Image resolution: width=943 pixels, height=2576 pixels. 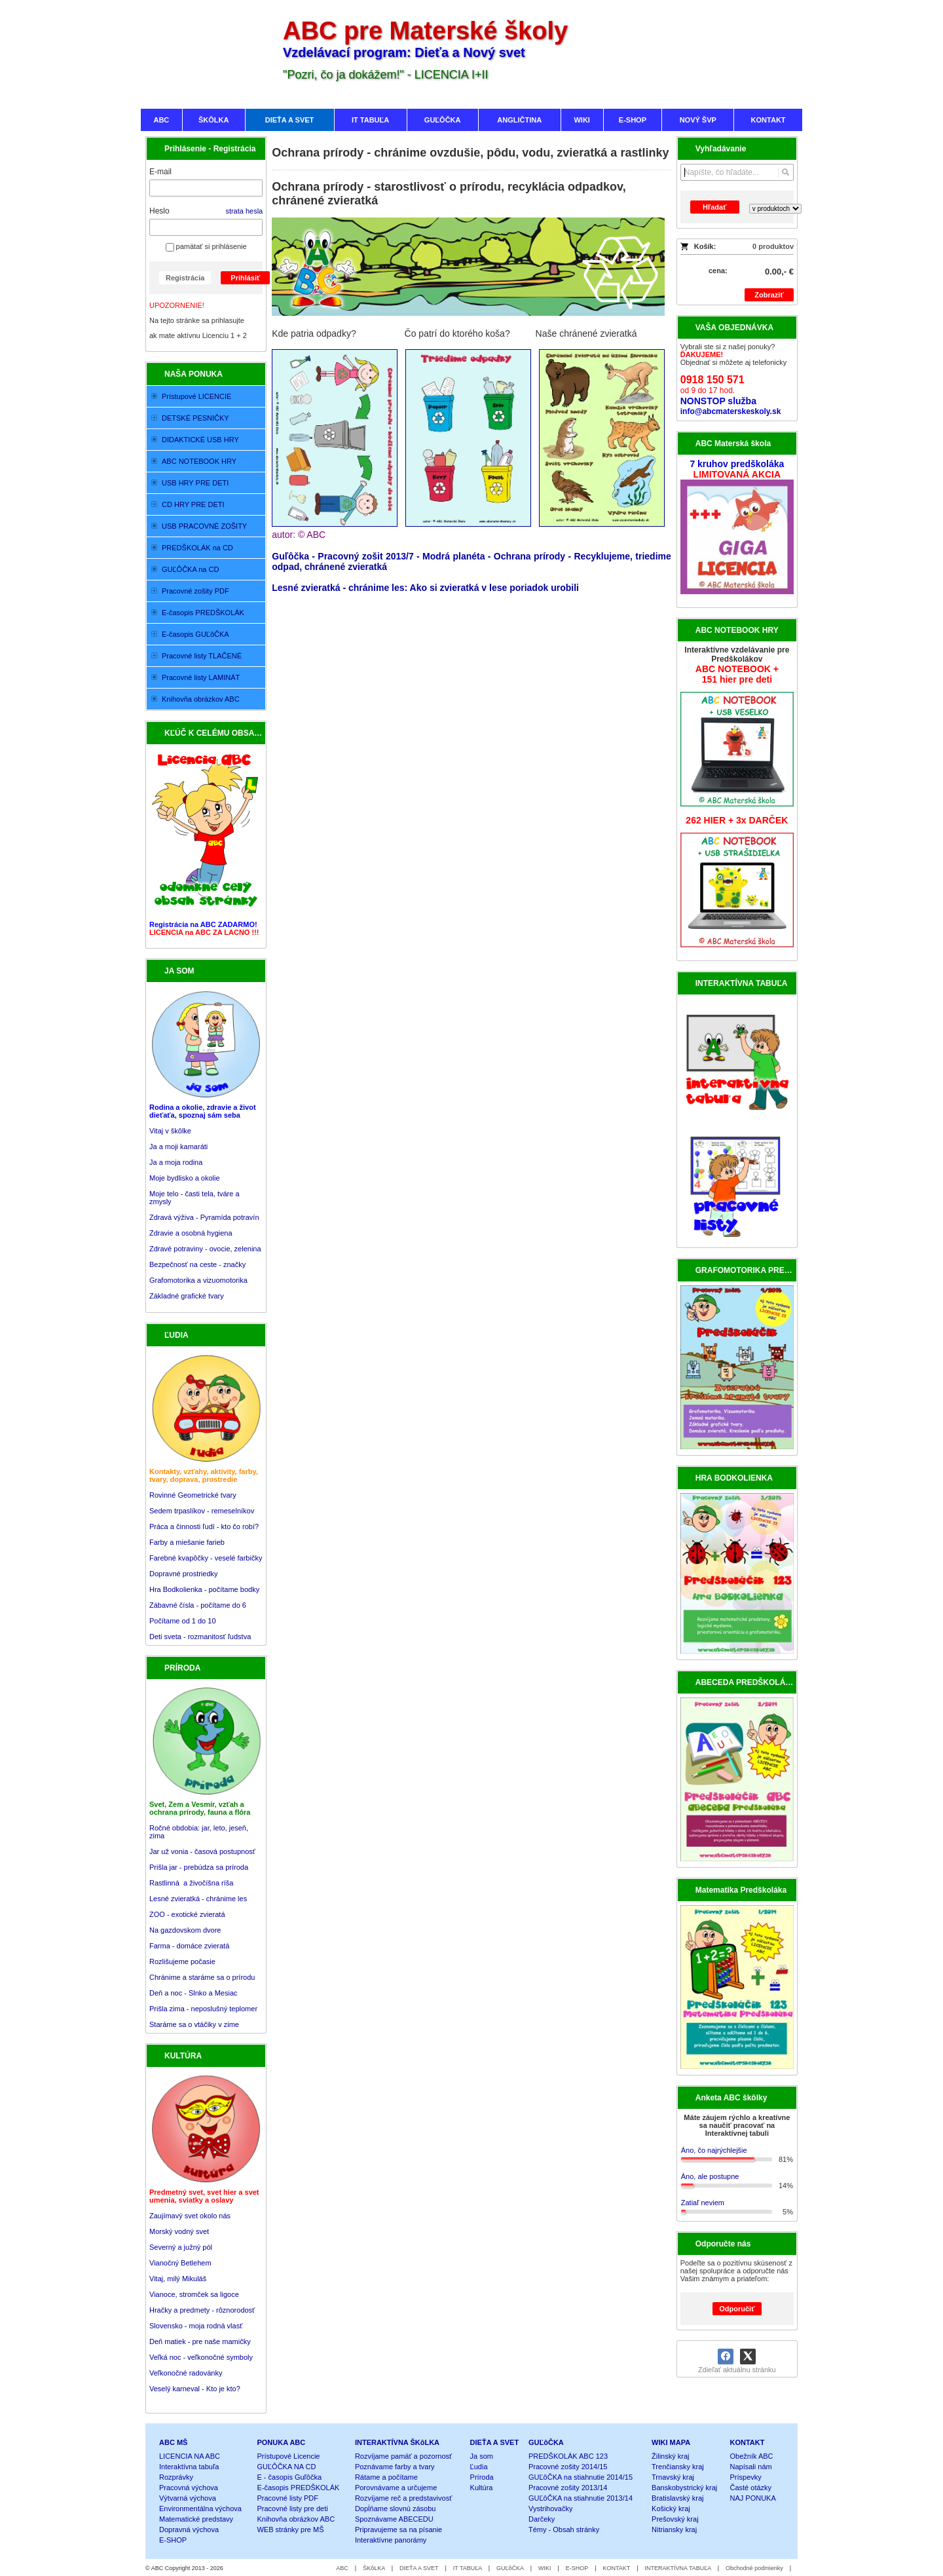 I want to click on Obežník ABC, so click(x=751, y=2456).